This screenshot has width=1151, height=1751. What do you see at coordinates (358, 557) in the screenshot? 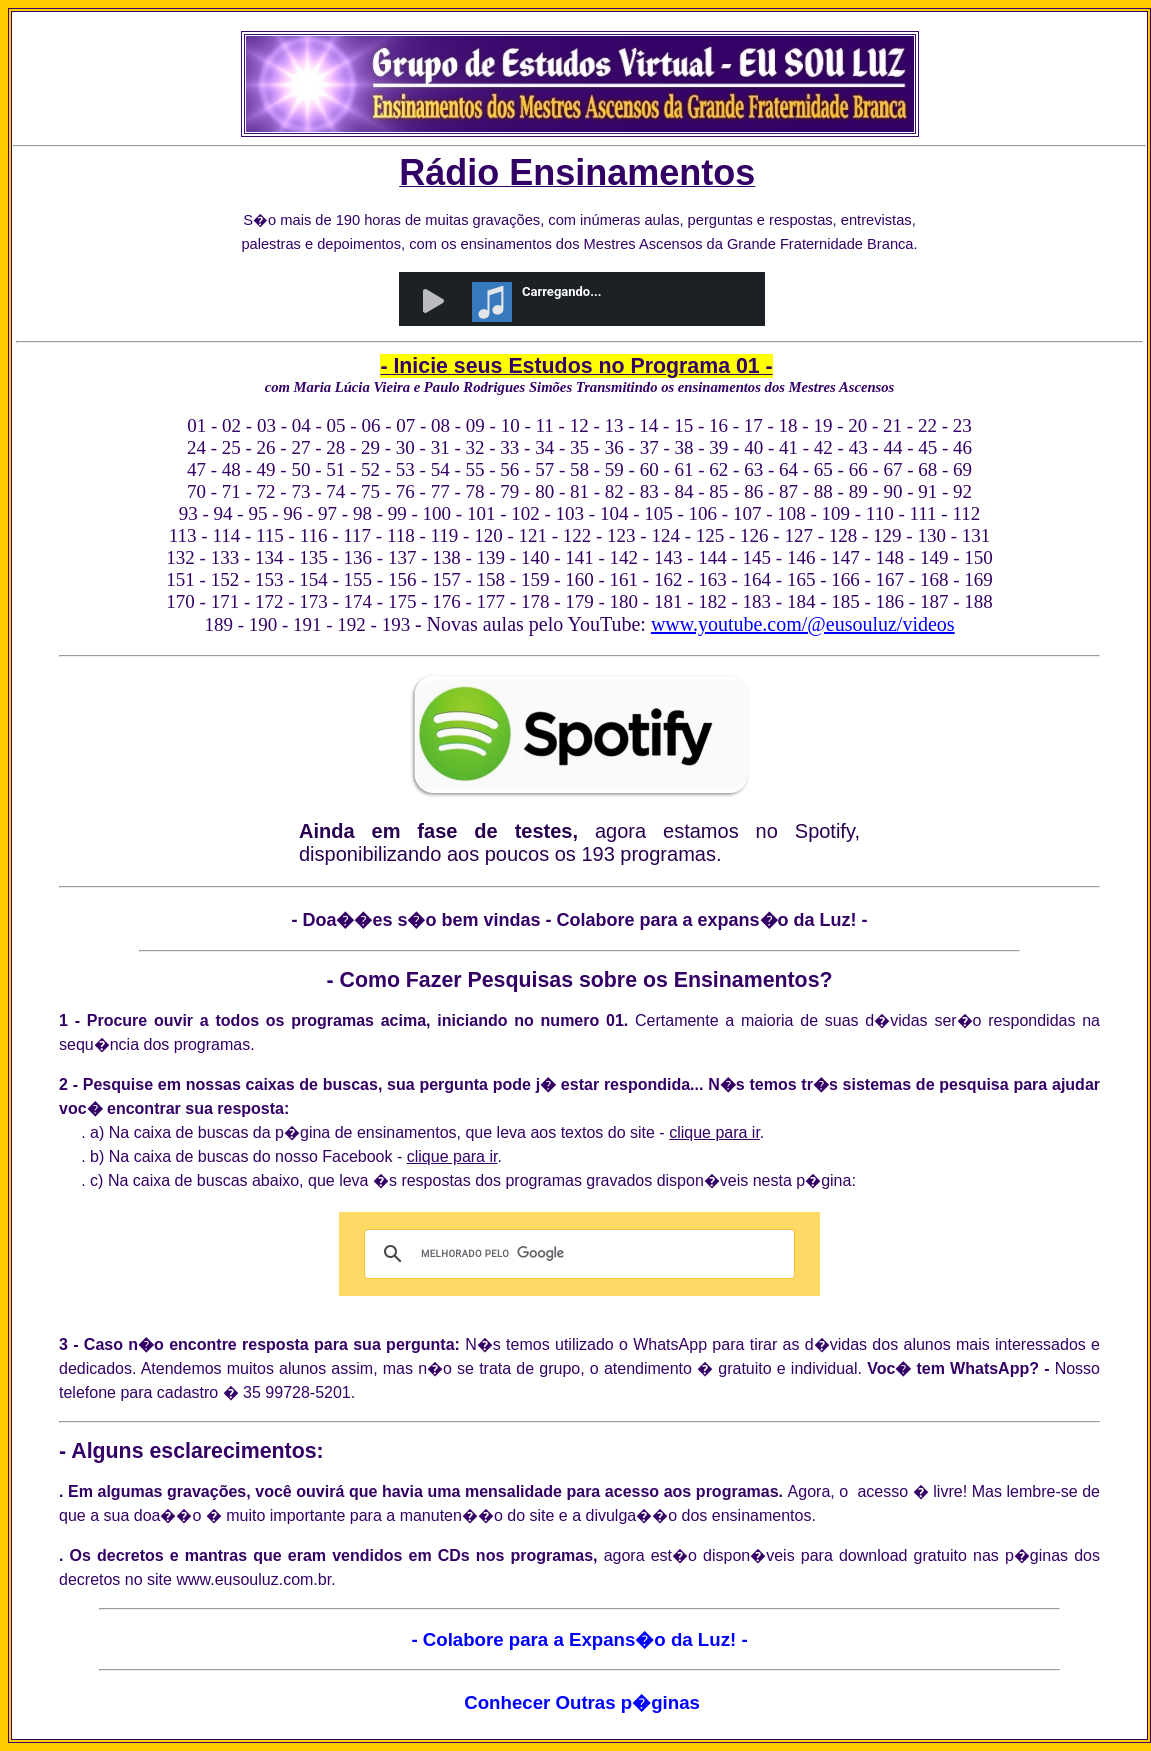
I see `136` at bounding box center [358, 557].